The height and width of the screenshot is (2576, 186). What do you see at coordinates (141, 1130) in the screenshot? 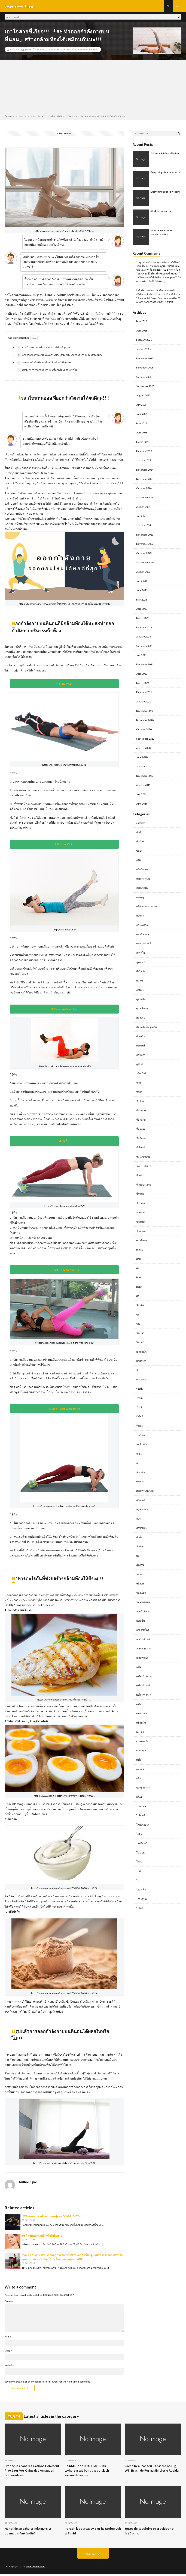
I see `ที่หนีบผม` at bounding box center [141, 1130].